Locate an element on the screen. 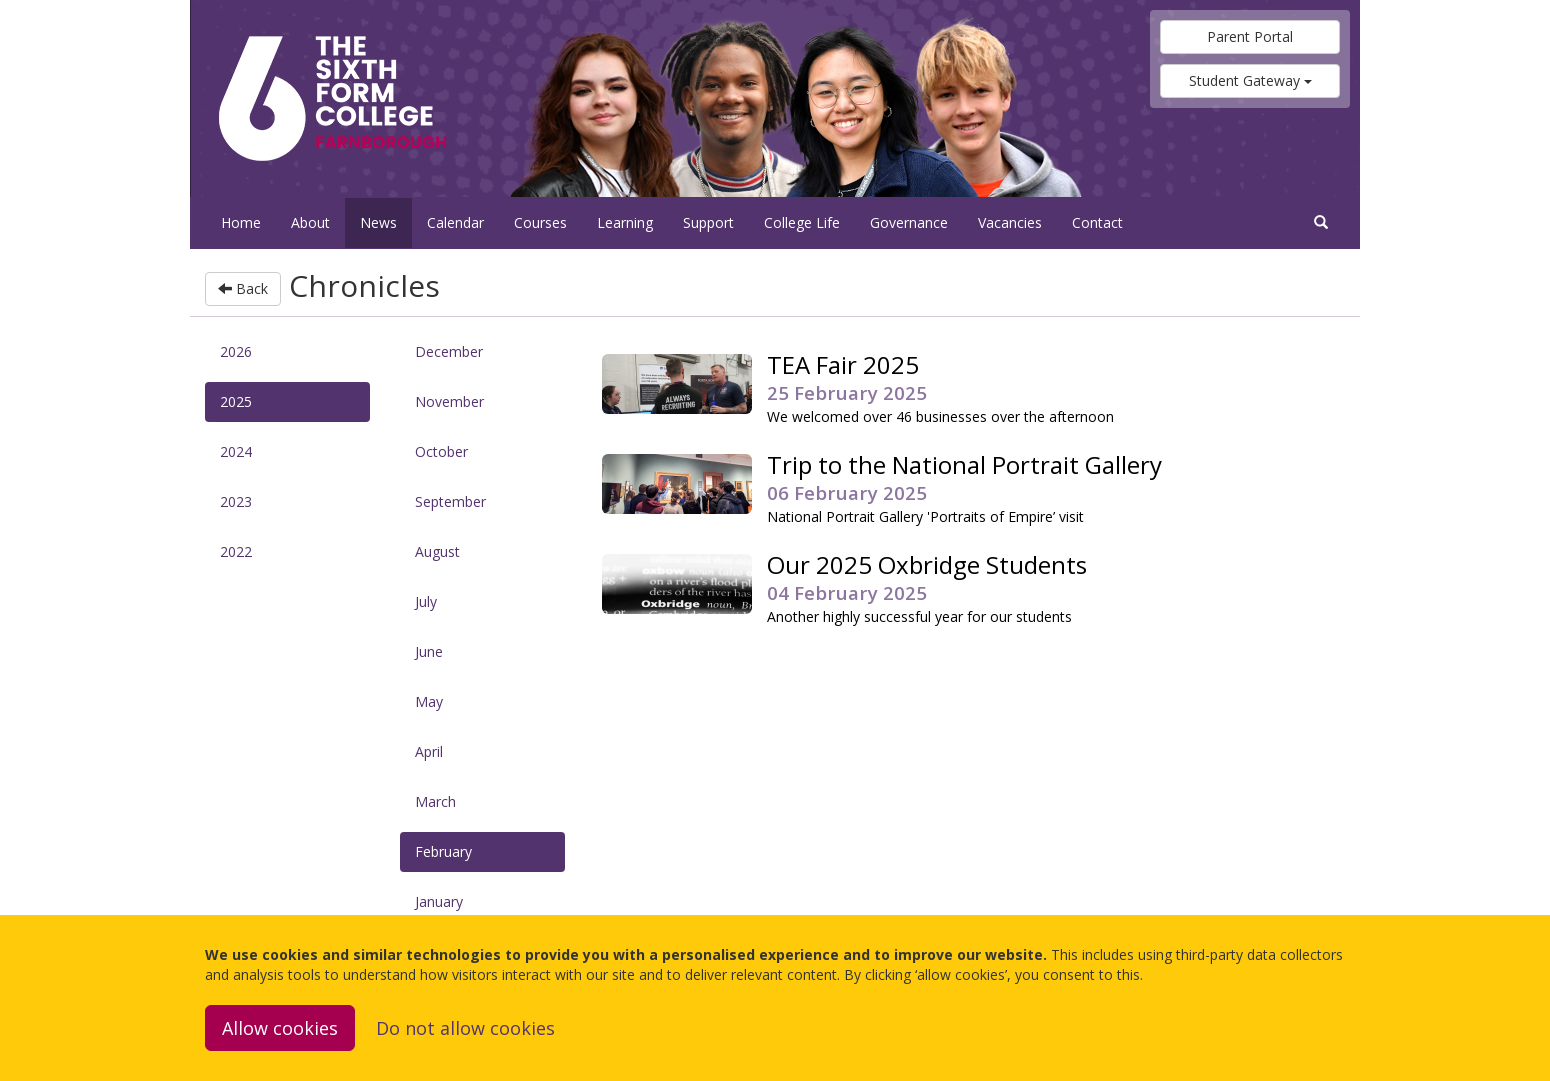 This screenshot has height=1081, width=1550. College Life is located at coordinates (802, 222).